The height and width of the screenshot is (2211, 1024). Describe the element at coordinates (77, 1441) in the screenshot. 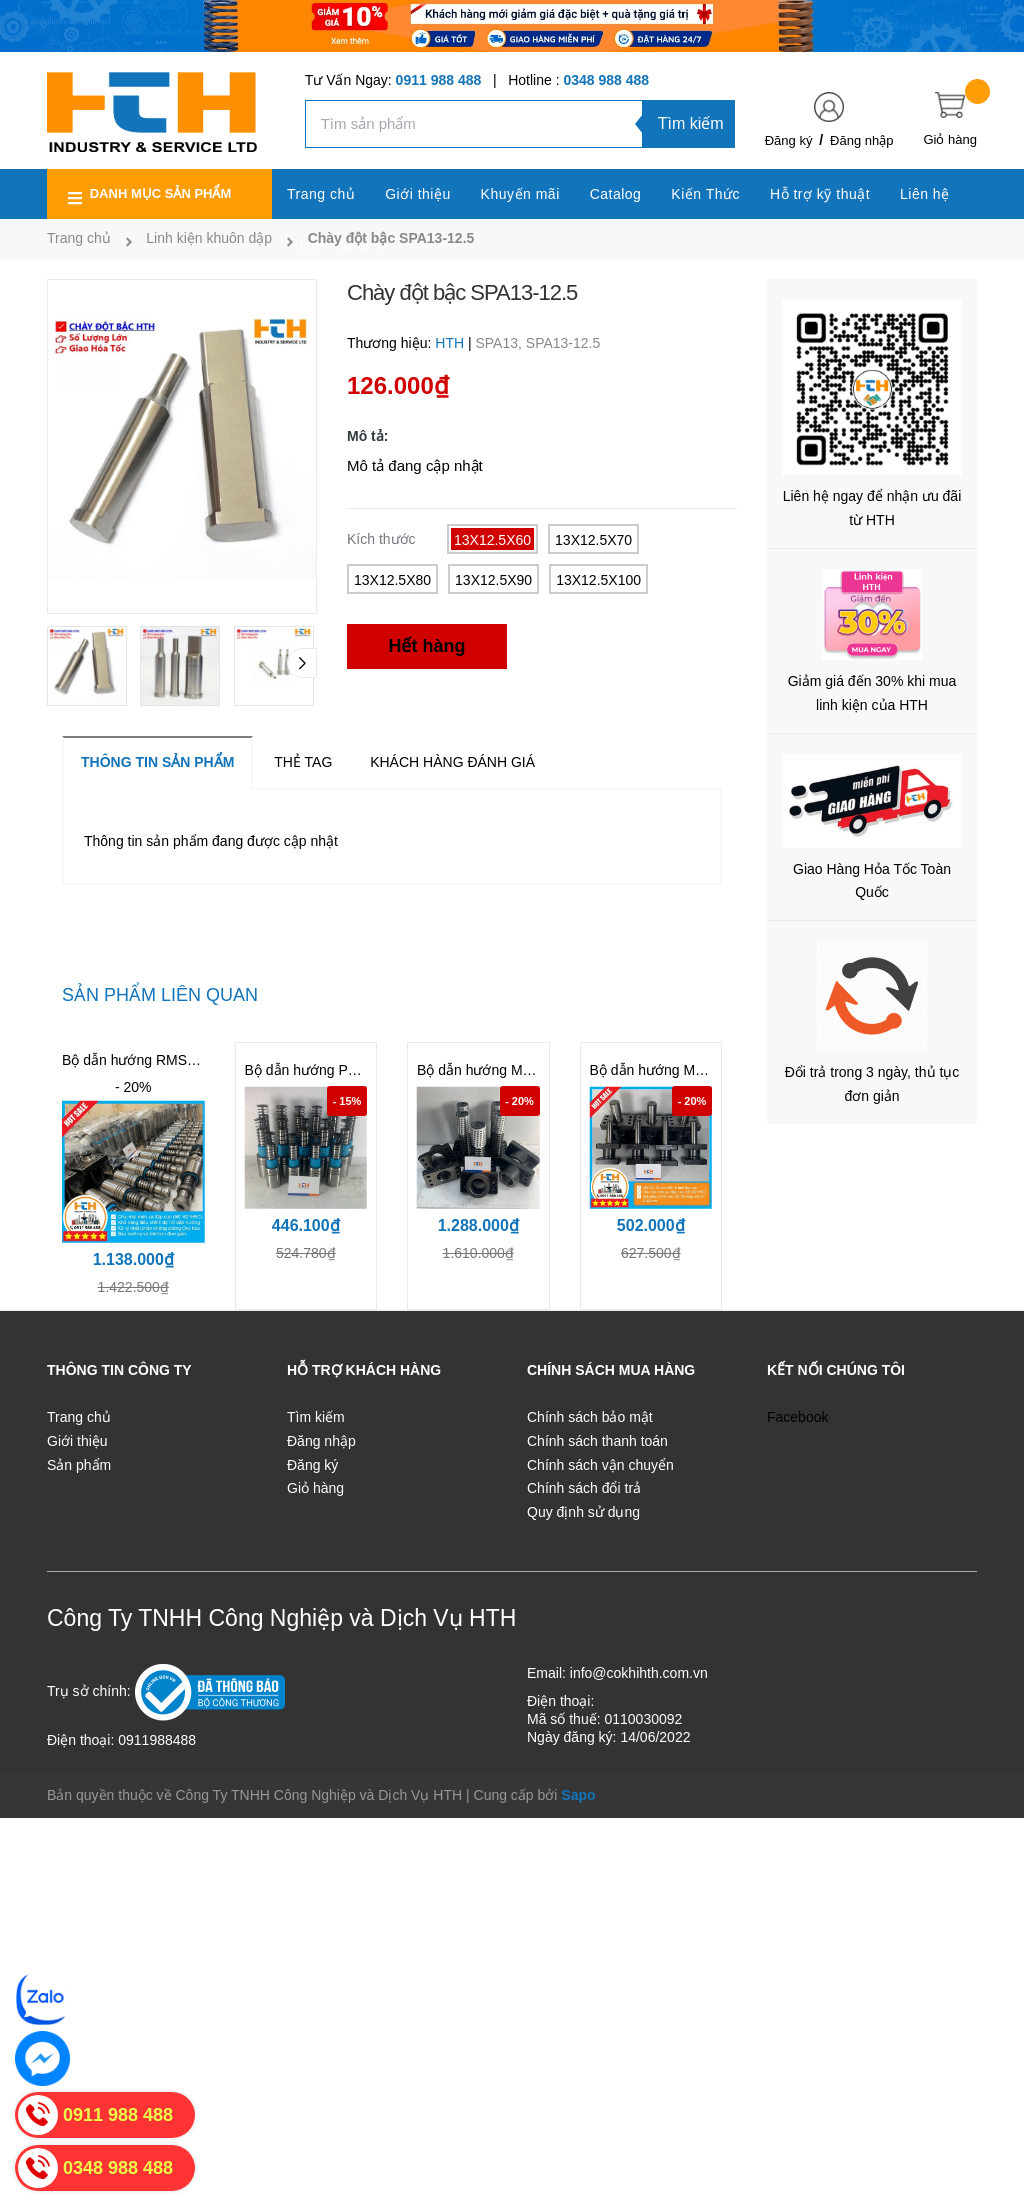

I see `Giới thiệu` at that location.